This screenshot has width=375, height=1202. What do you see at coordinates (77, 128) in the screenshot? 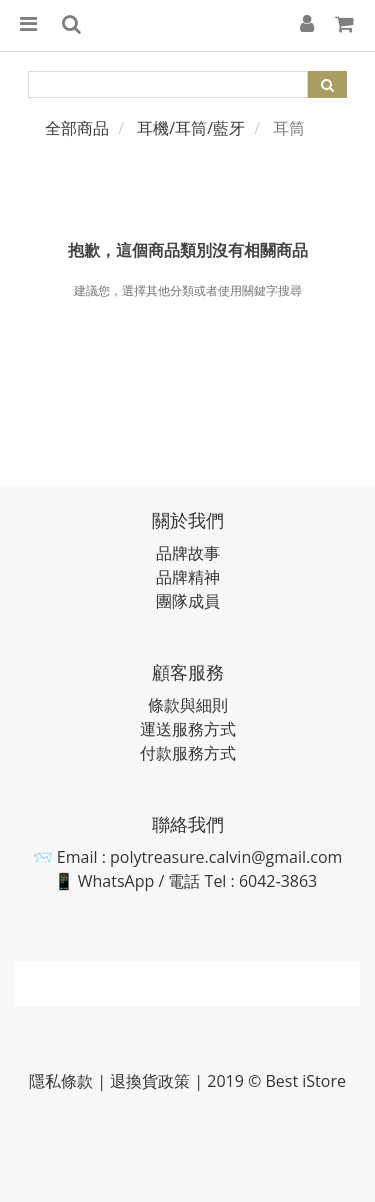
I see `全部商品` at bounding box center [77, 128].